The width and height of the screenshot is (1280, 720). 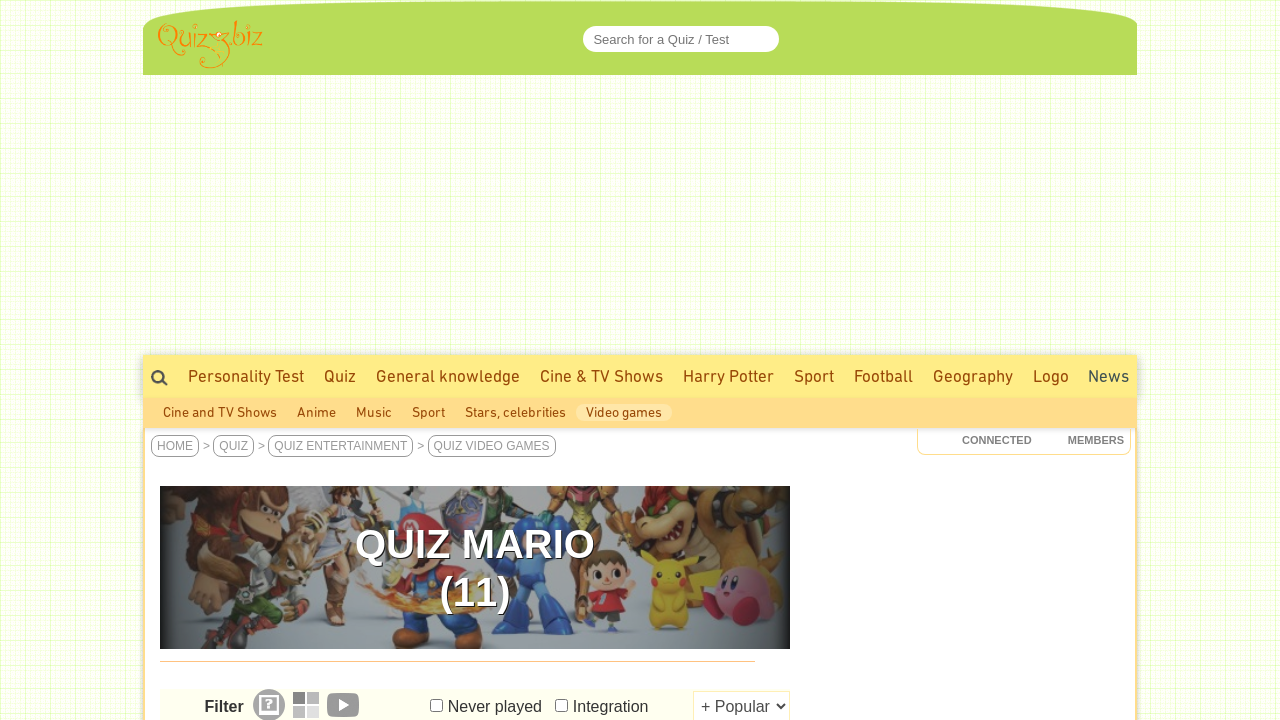 What do you see at coordinates (340, 376) in the screenshot?
I see `Quiz` at bounding box center [340, 376].